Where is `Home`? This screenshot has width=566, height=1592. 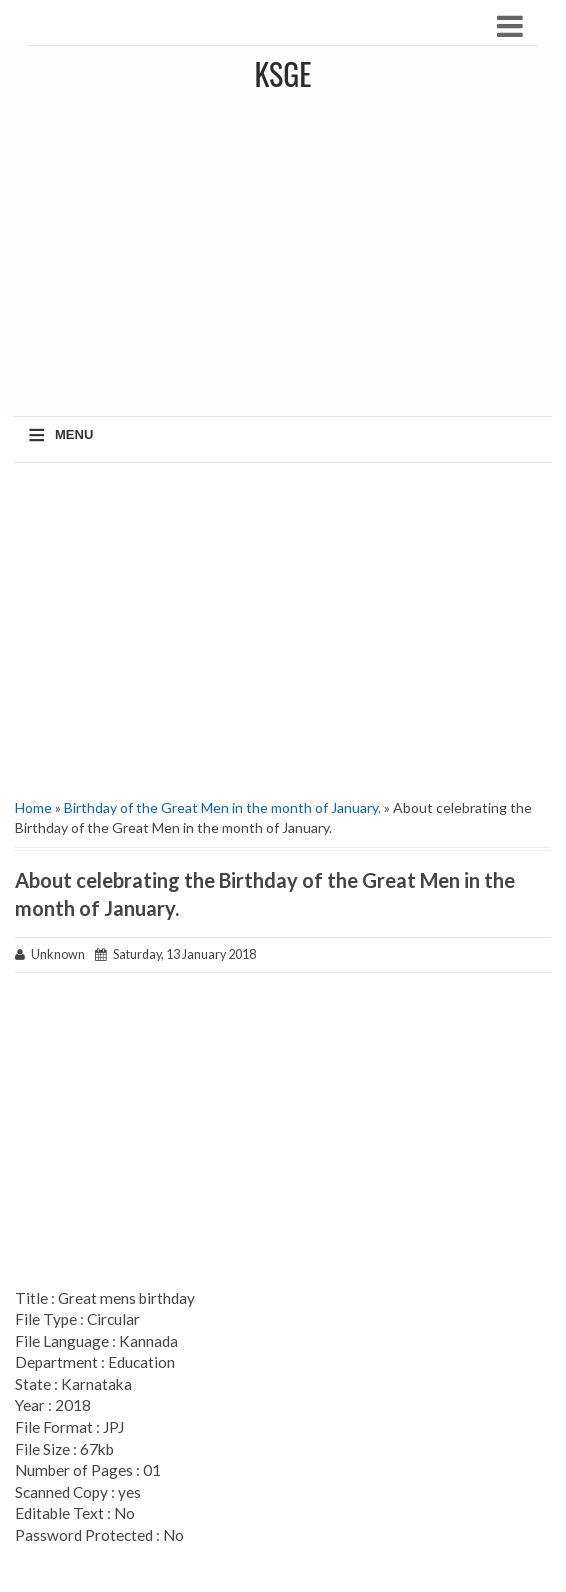 Home is located at coordinates (33, 807).